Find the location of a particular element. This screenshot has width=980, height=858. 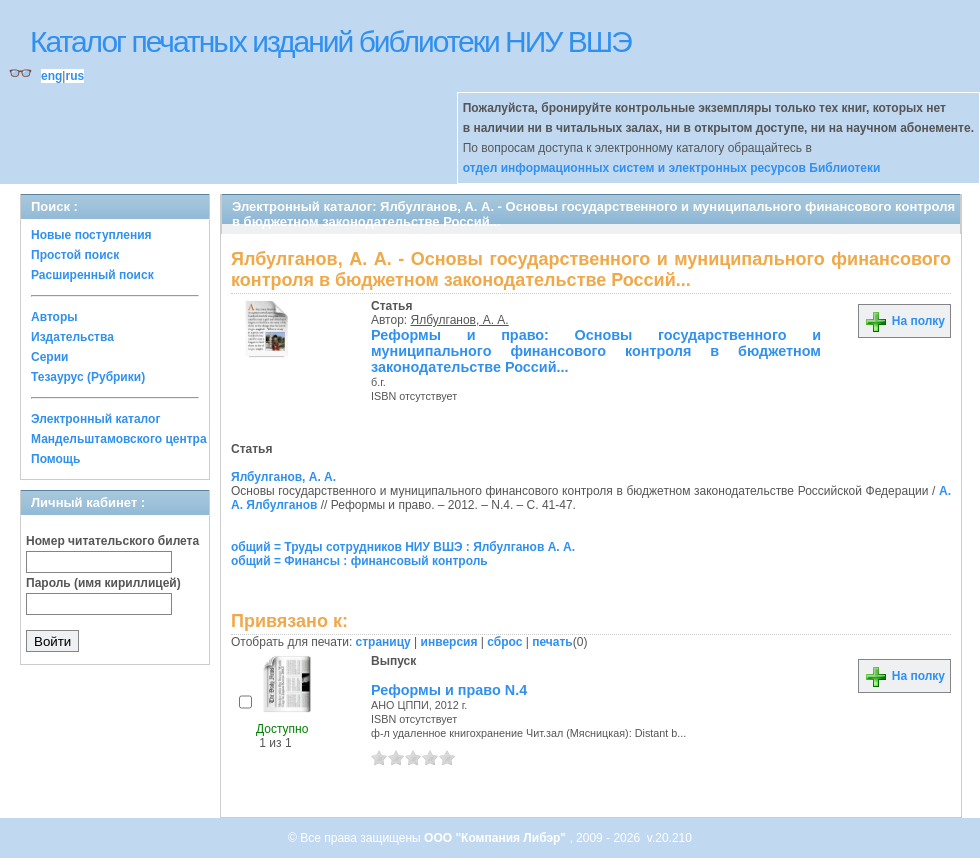

Серии is located at coordinates (49, 357).